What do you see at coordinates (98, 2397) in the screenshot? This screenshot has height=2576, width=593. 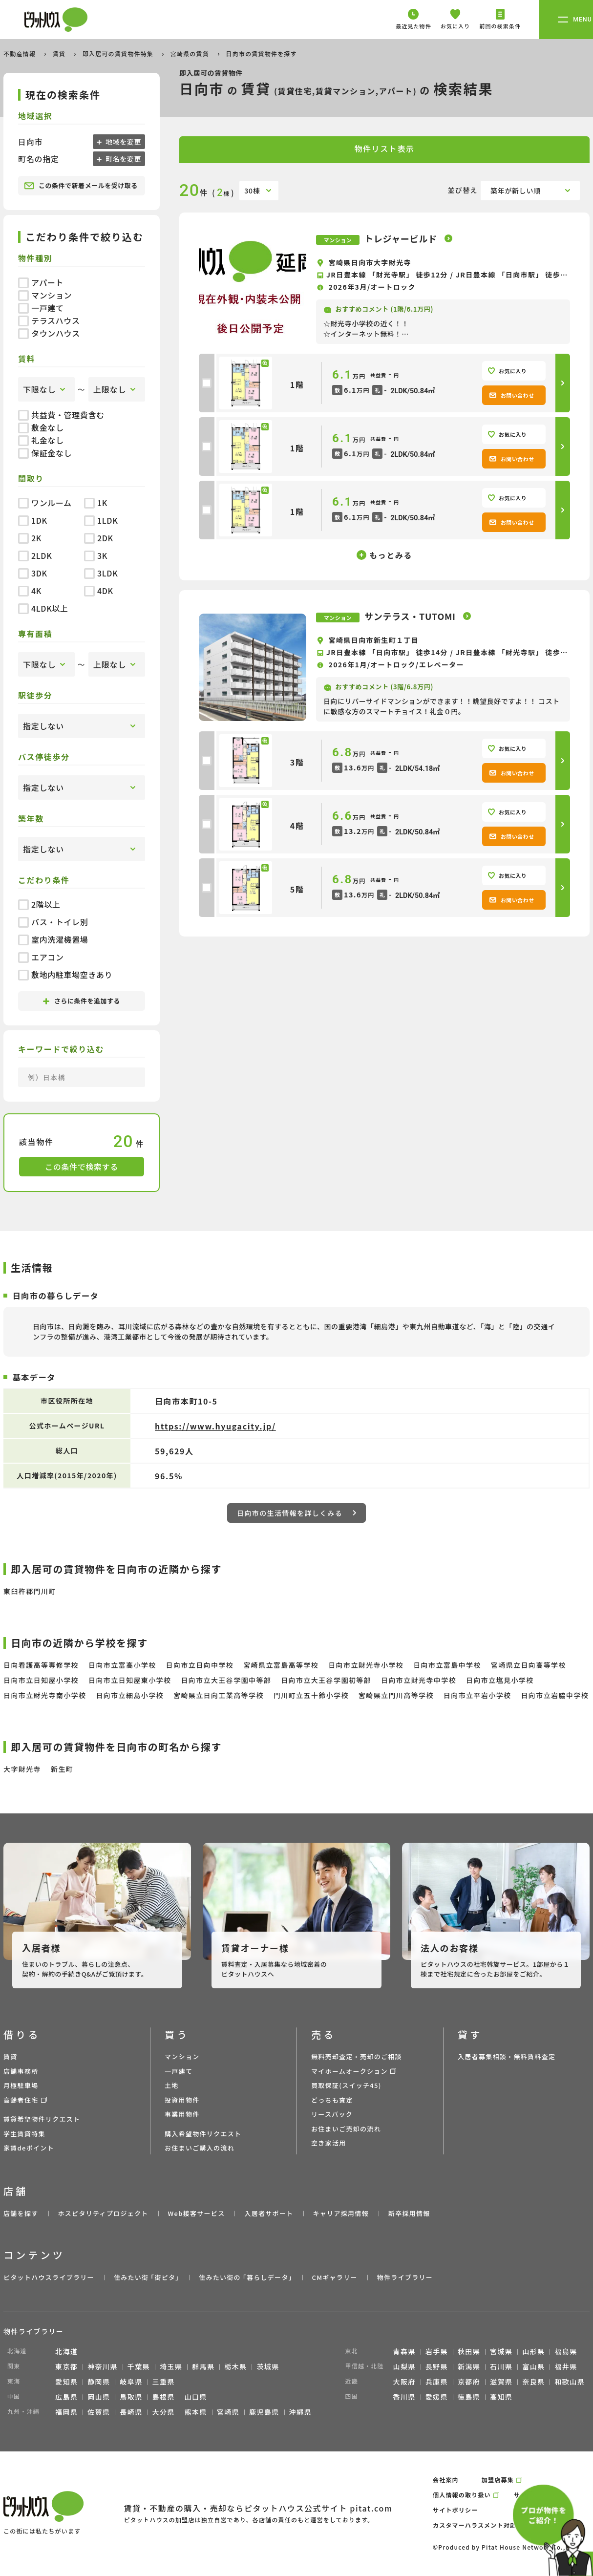 I see `岡山県` at bounding box center [98, 2397].